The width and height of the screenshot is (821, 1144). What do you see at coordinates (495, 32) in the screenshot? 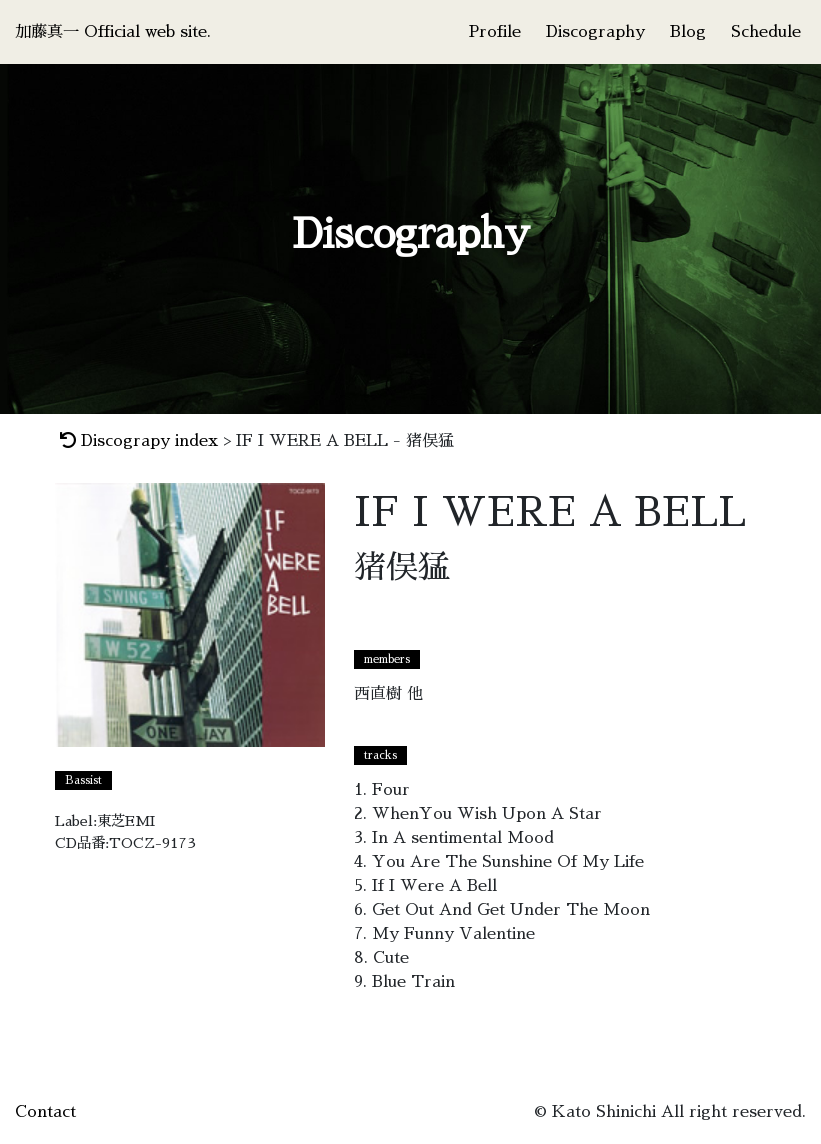
I see `Profile` at bounding box center [495, 32].